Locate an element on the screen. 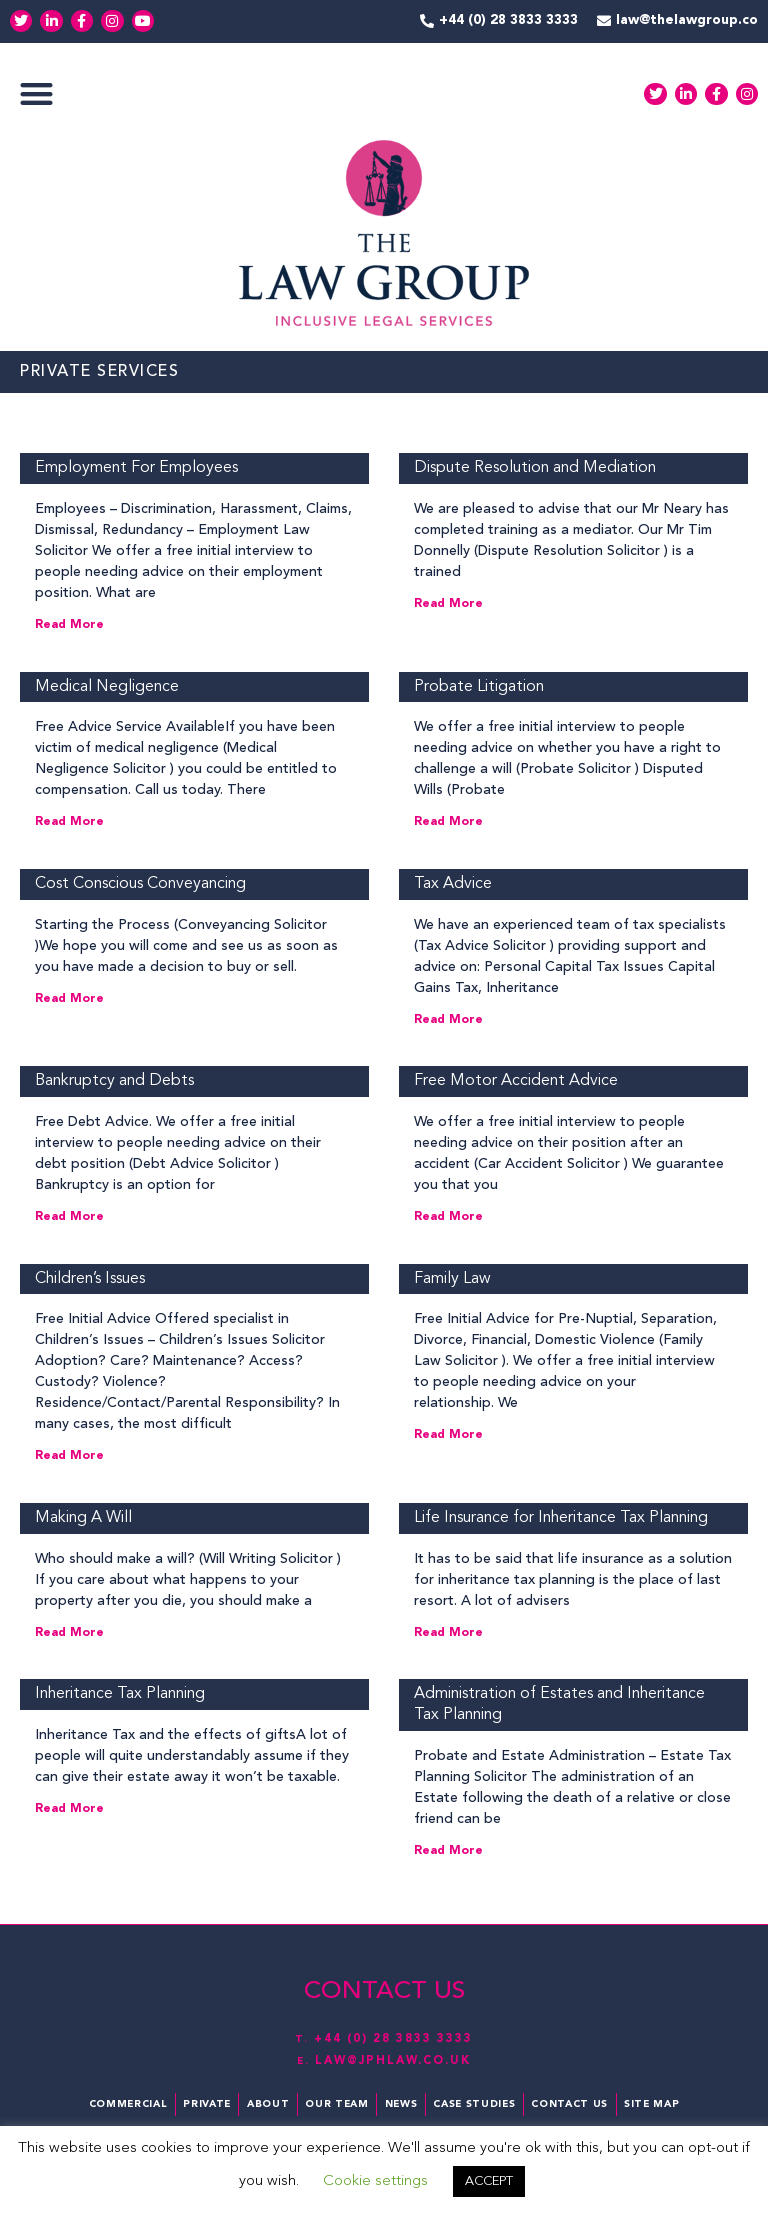 The width and height of the screenshot is (768, 2214). Read More [Read more about Family Law] is located at coordinates (448, 1435).